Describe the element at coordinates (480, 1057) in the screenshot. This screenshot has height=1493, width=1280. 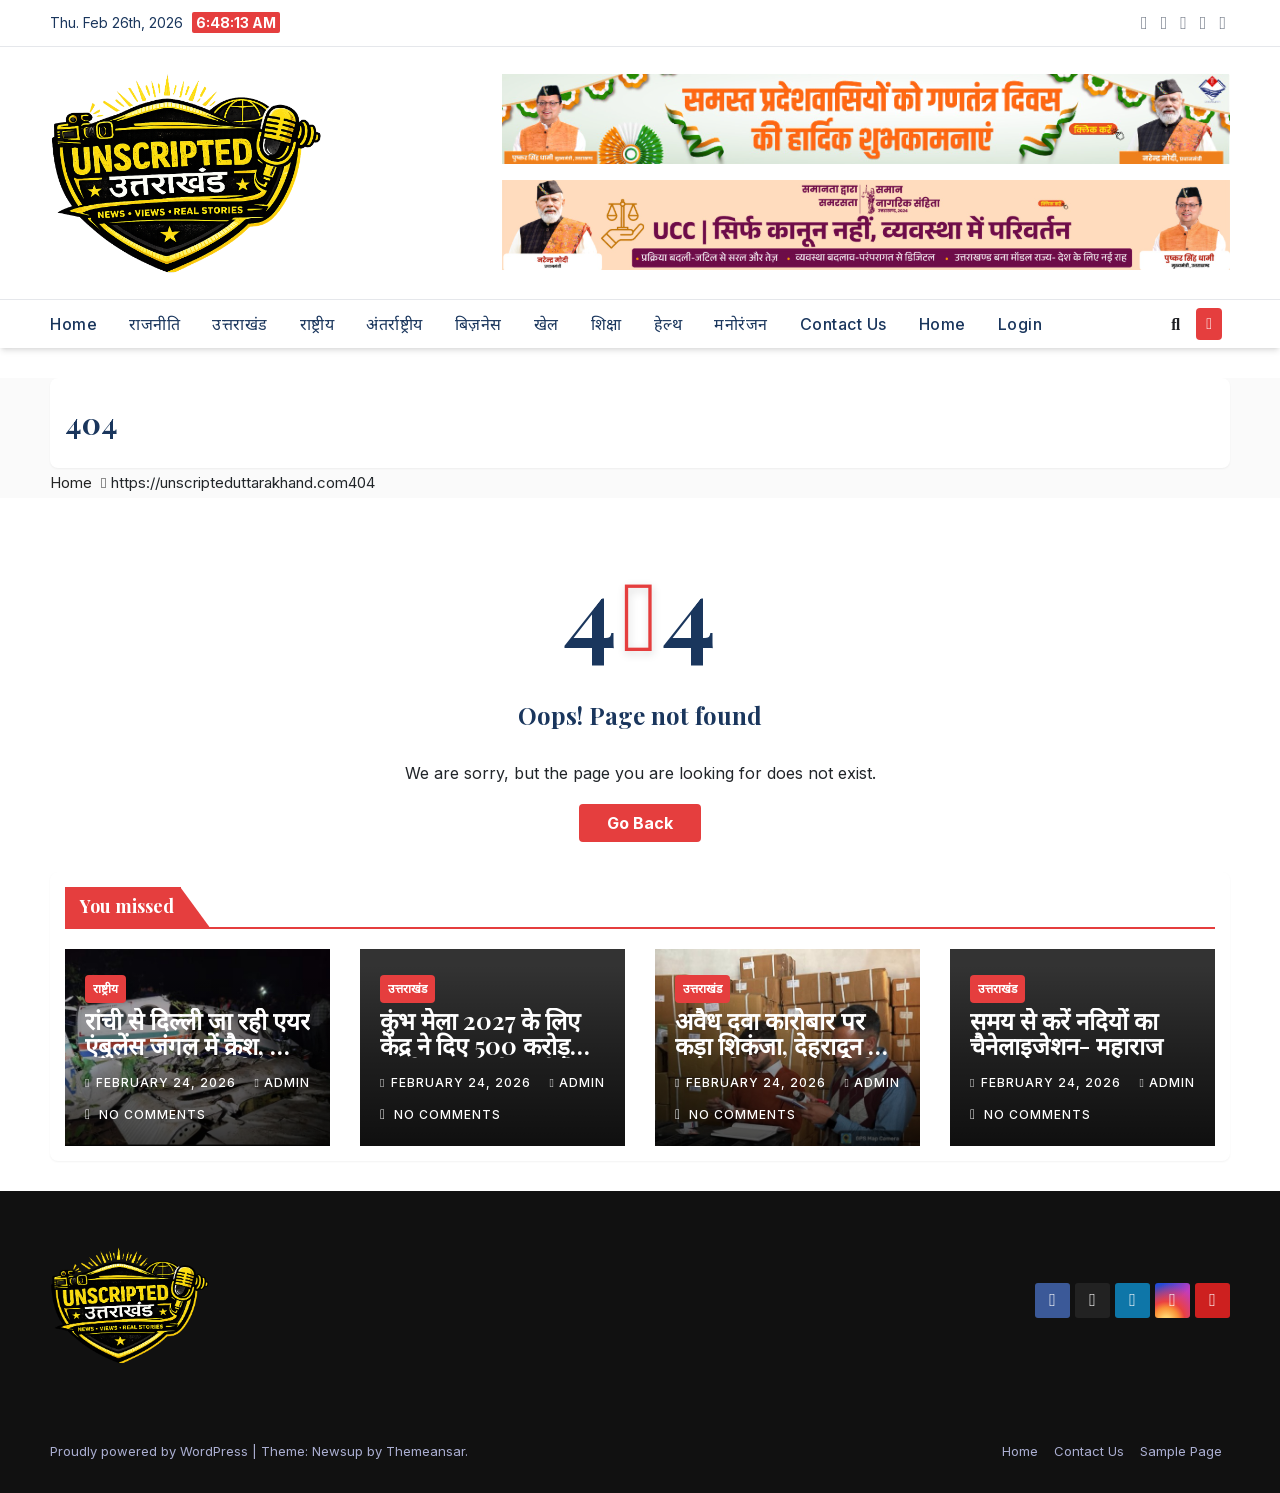
I see `कुंभ मेला 2027 के लिए केंद्र ने दिए 500 करोड़ रुपये, मुख्यमंत्री धामी ने जताया आभार` at that location.